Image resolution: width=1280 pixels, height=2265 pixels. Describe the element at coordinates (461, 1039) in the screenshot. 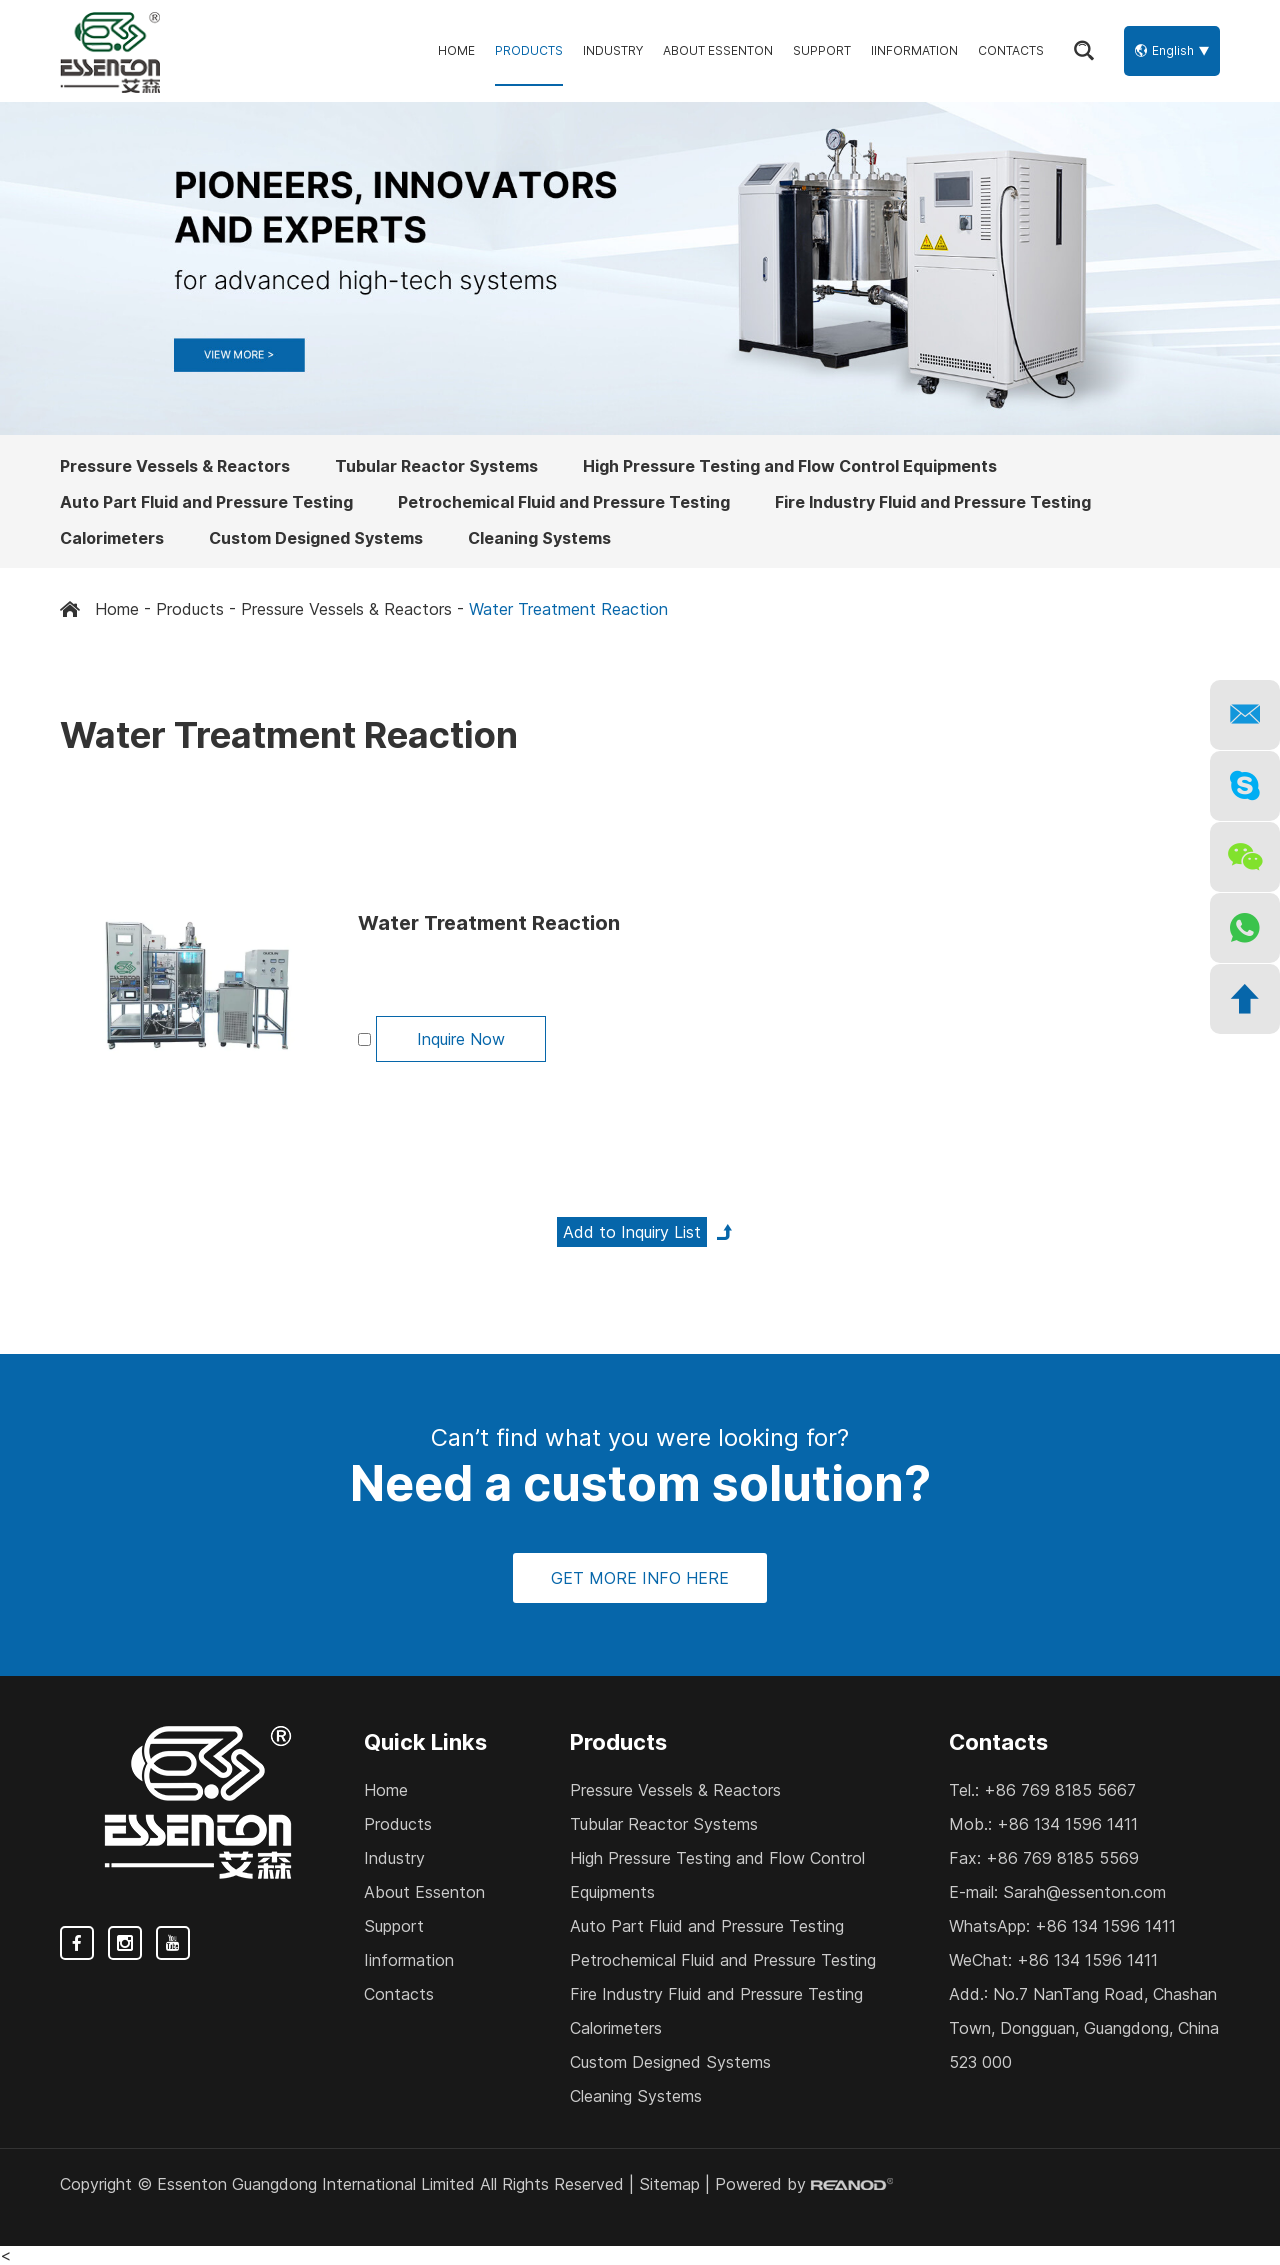

I see `Inquire Now` at that location.